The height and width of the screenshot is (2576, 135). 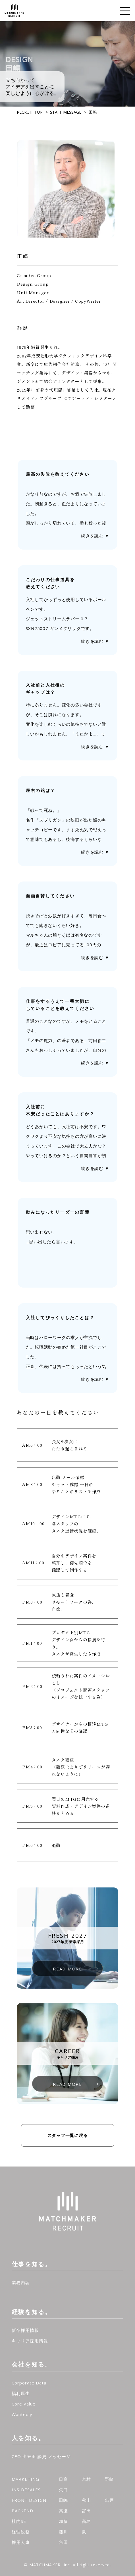 I want to click on STAFF MESSAGE, so click(x=65, y=112).